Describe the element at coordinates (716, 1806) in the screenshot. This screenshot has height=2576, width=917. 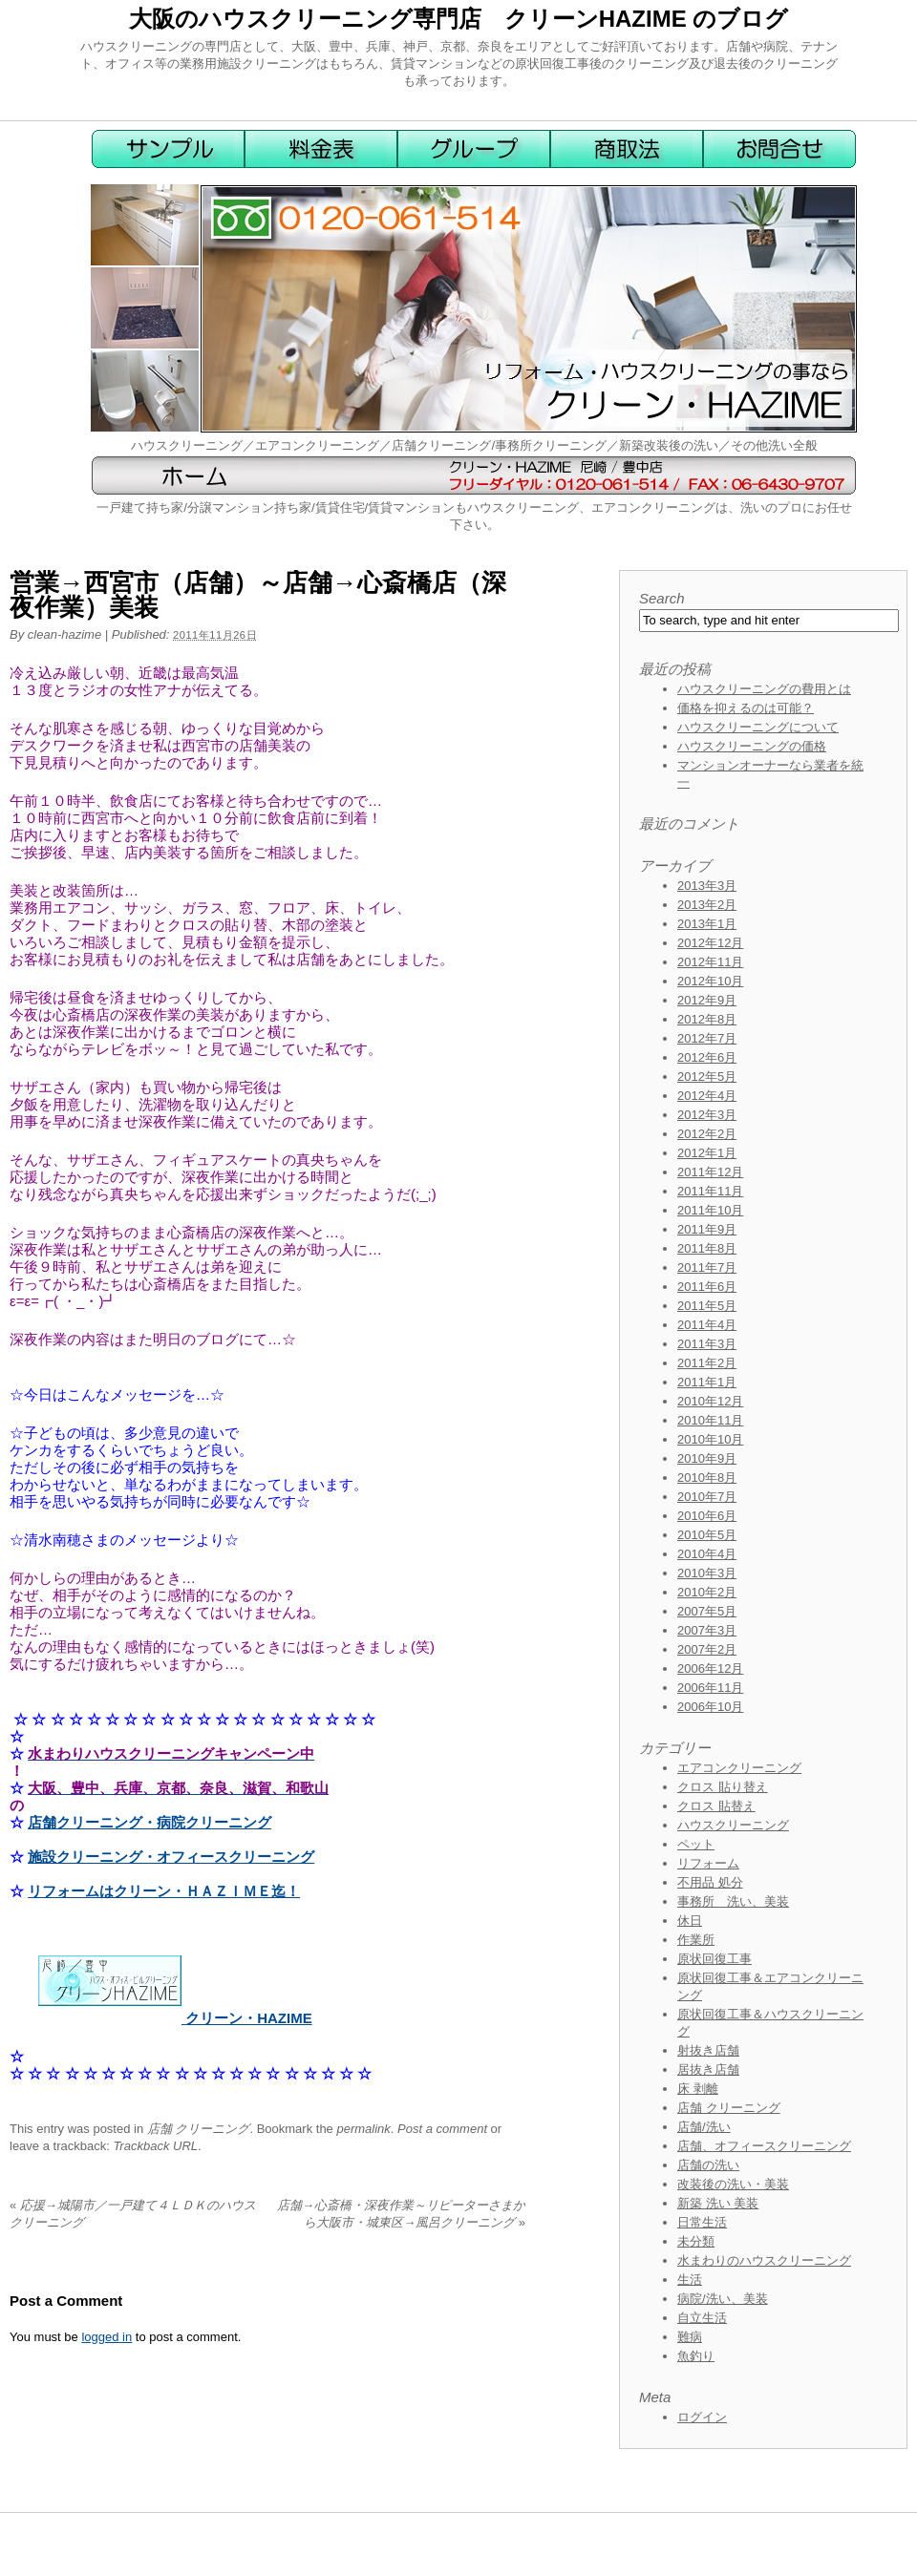
I see `クロス 貼替え` at that location.